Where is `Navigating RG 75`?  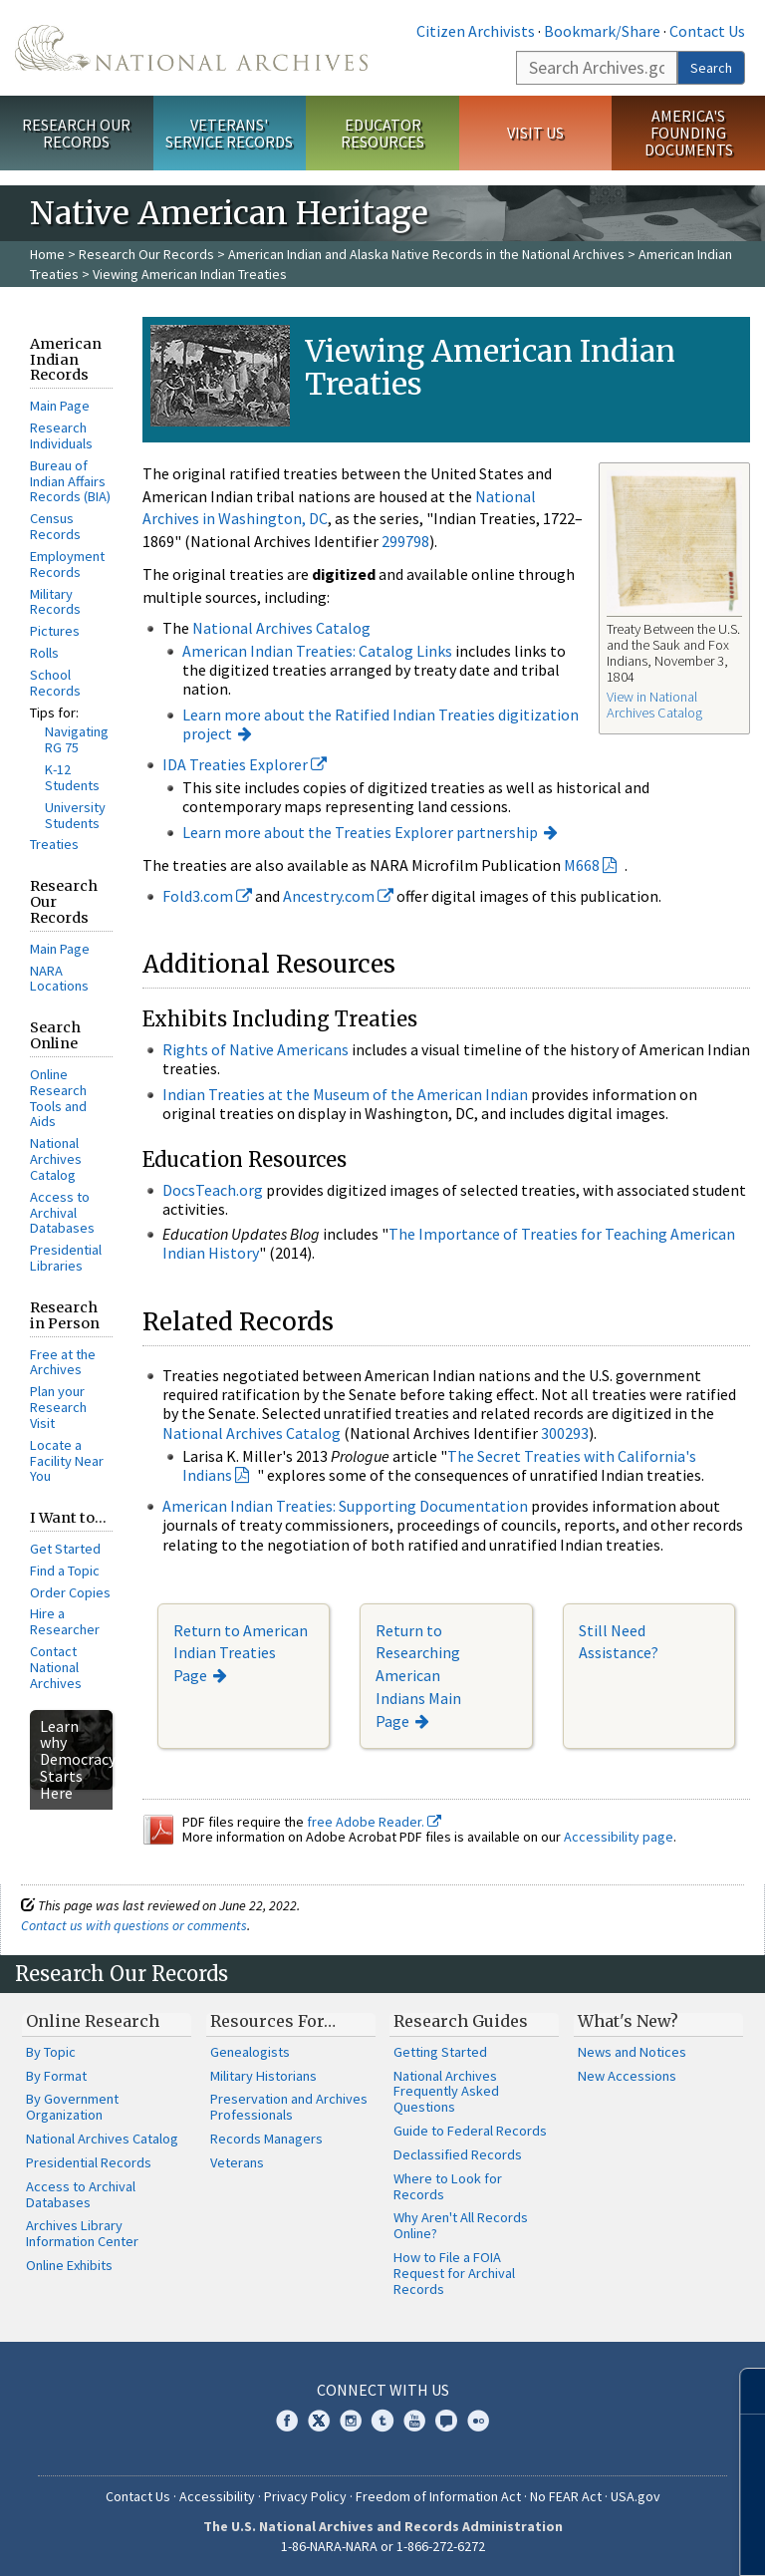 Navigating RG 75 is located at coordinates (77, 739).